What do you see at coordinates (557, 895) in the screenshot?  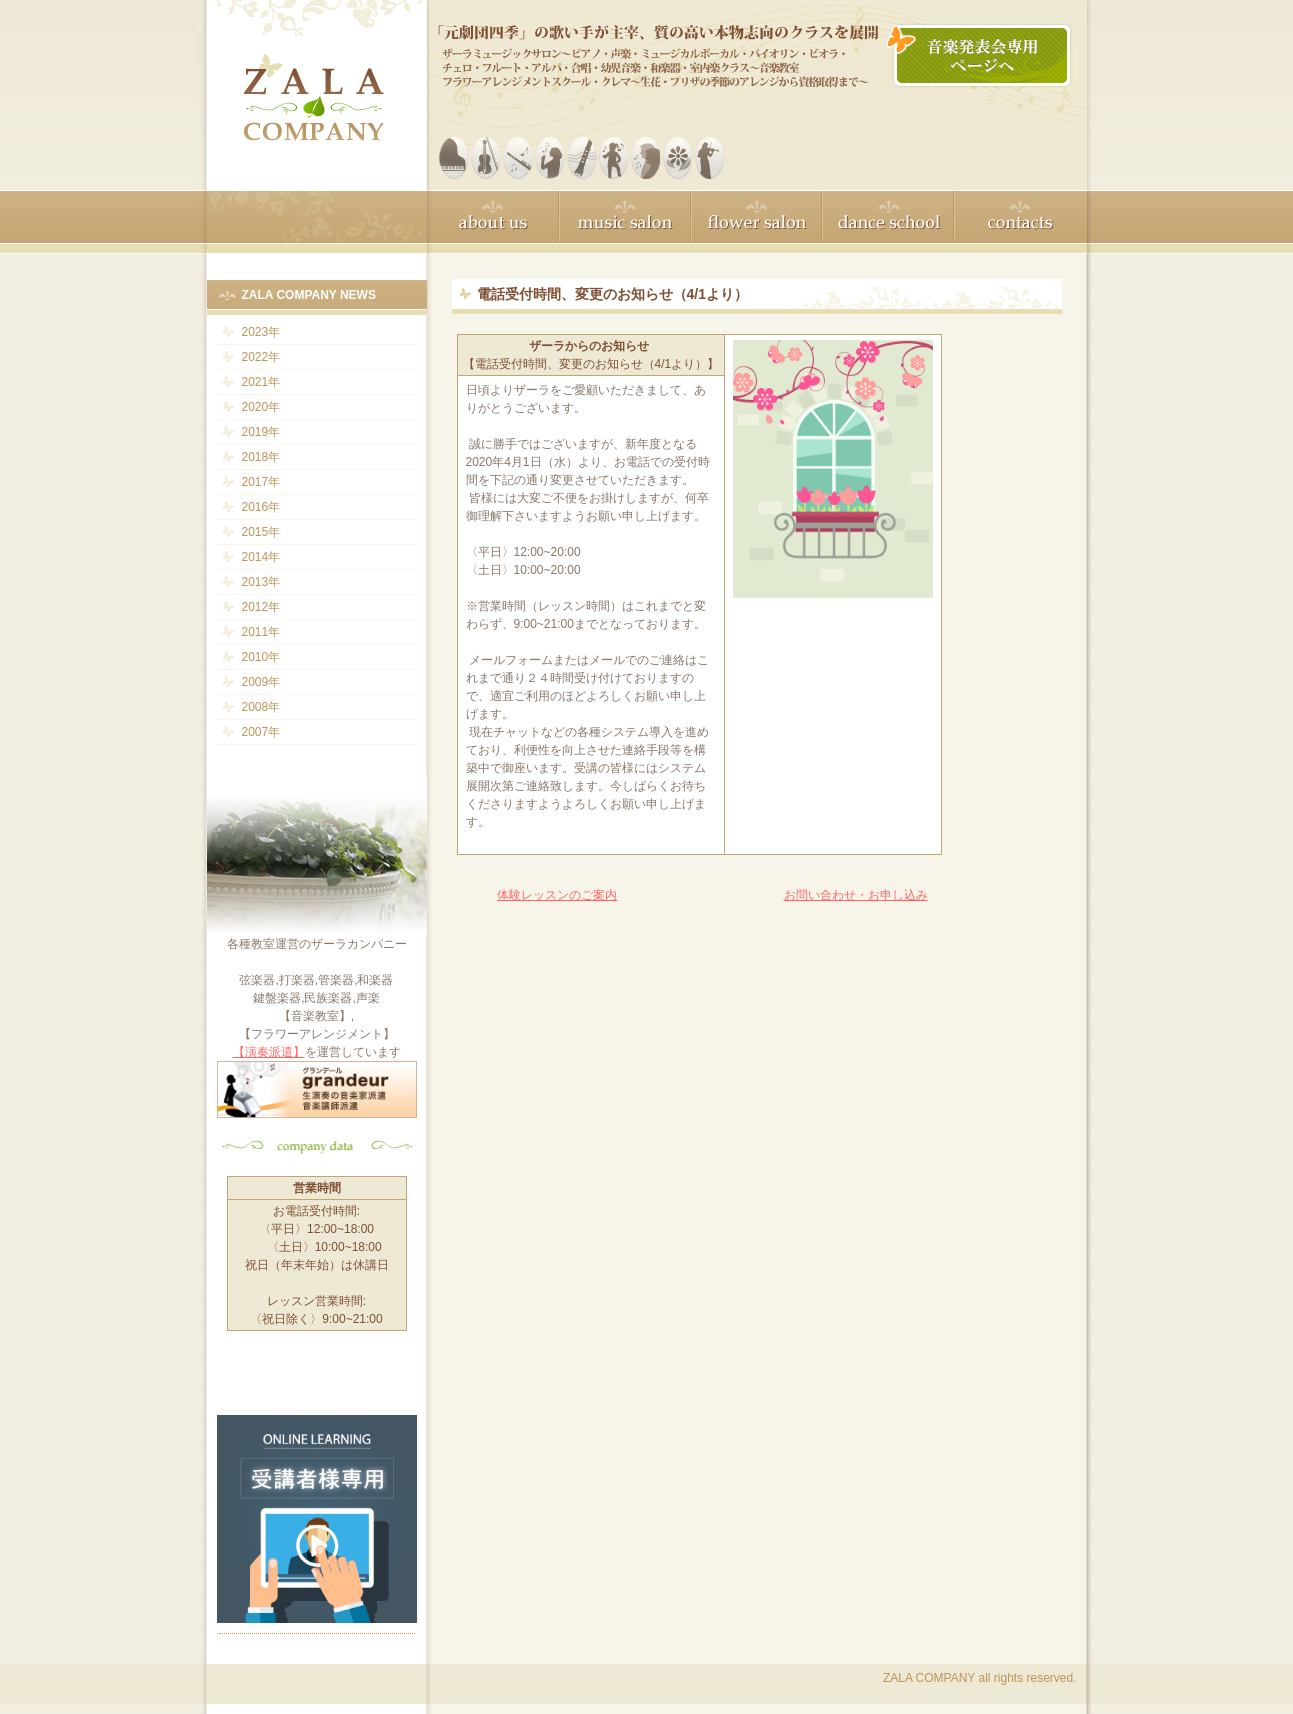 I see `体験レッスンのご案内` at bounding box center [557, 895].